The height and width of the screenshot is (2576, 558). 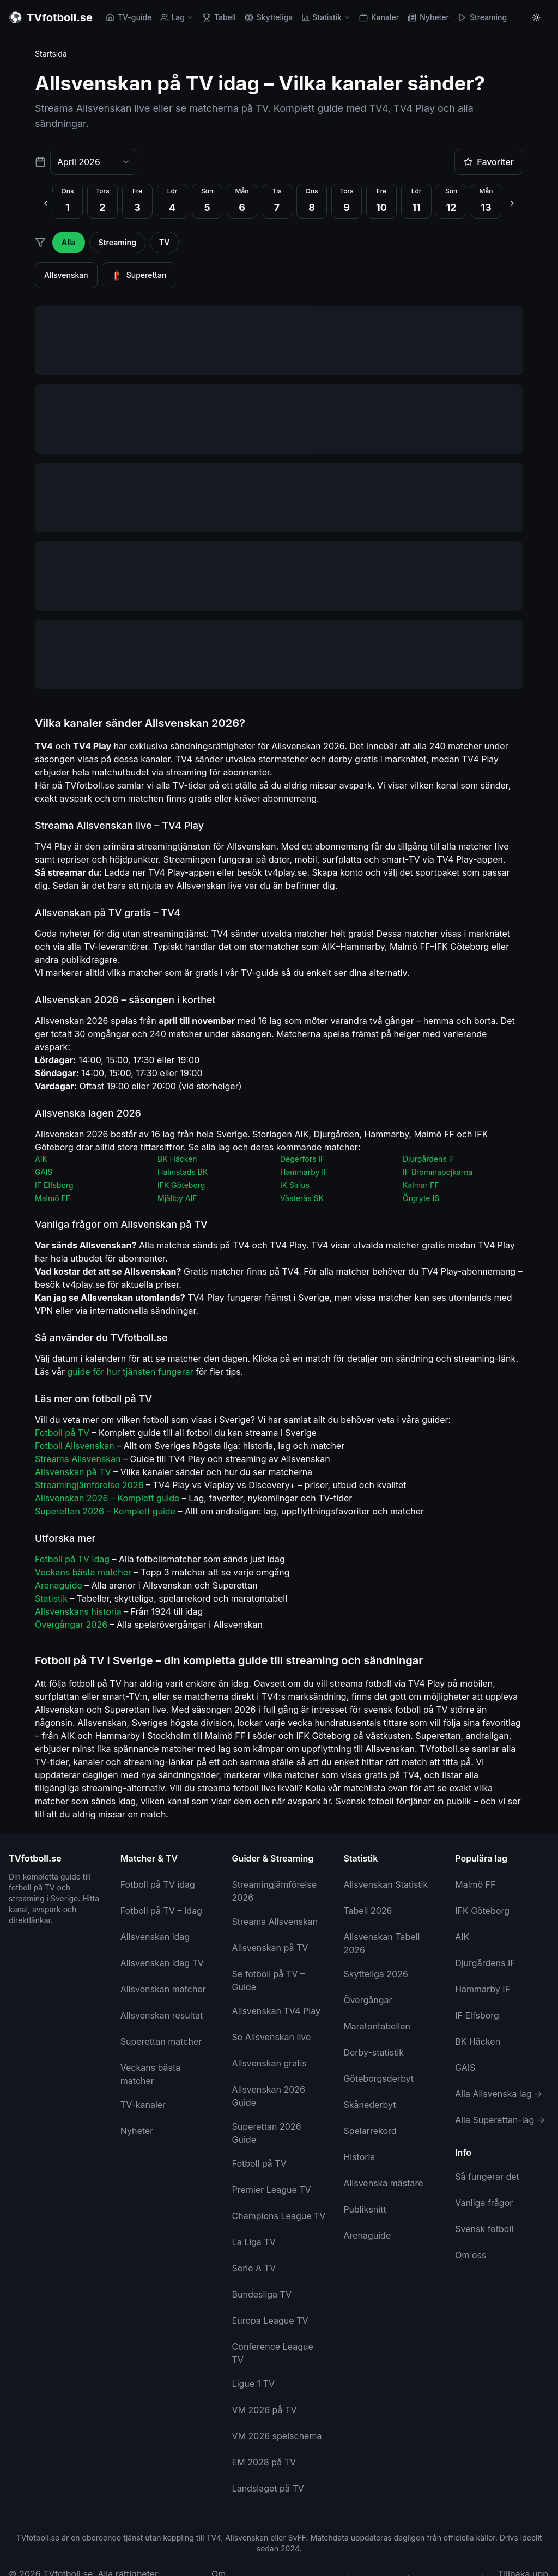 I want to click on Västerås SK, so click(x=302, y=1198).